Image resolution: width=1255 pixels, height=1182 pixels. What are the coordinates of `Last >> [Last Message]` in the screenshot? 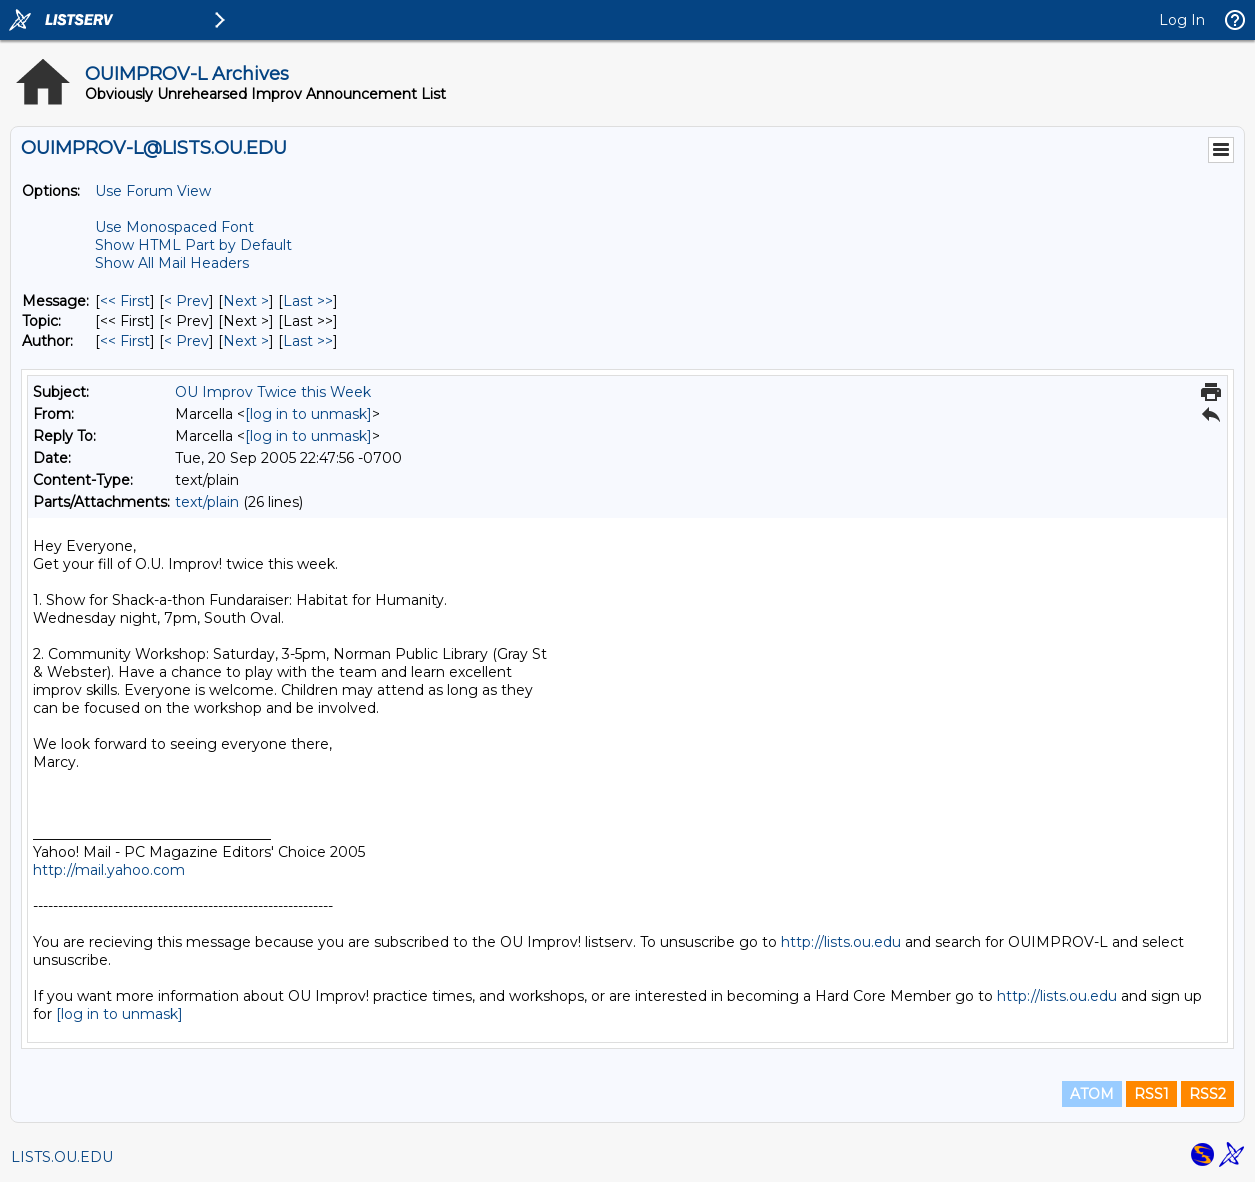 It's located at (308, 301).